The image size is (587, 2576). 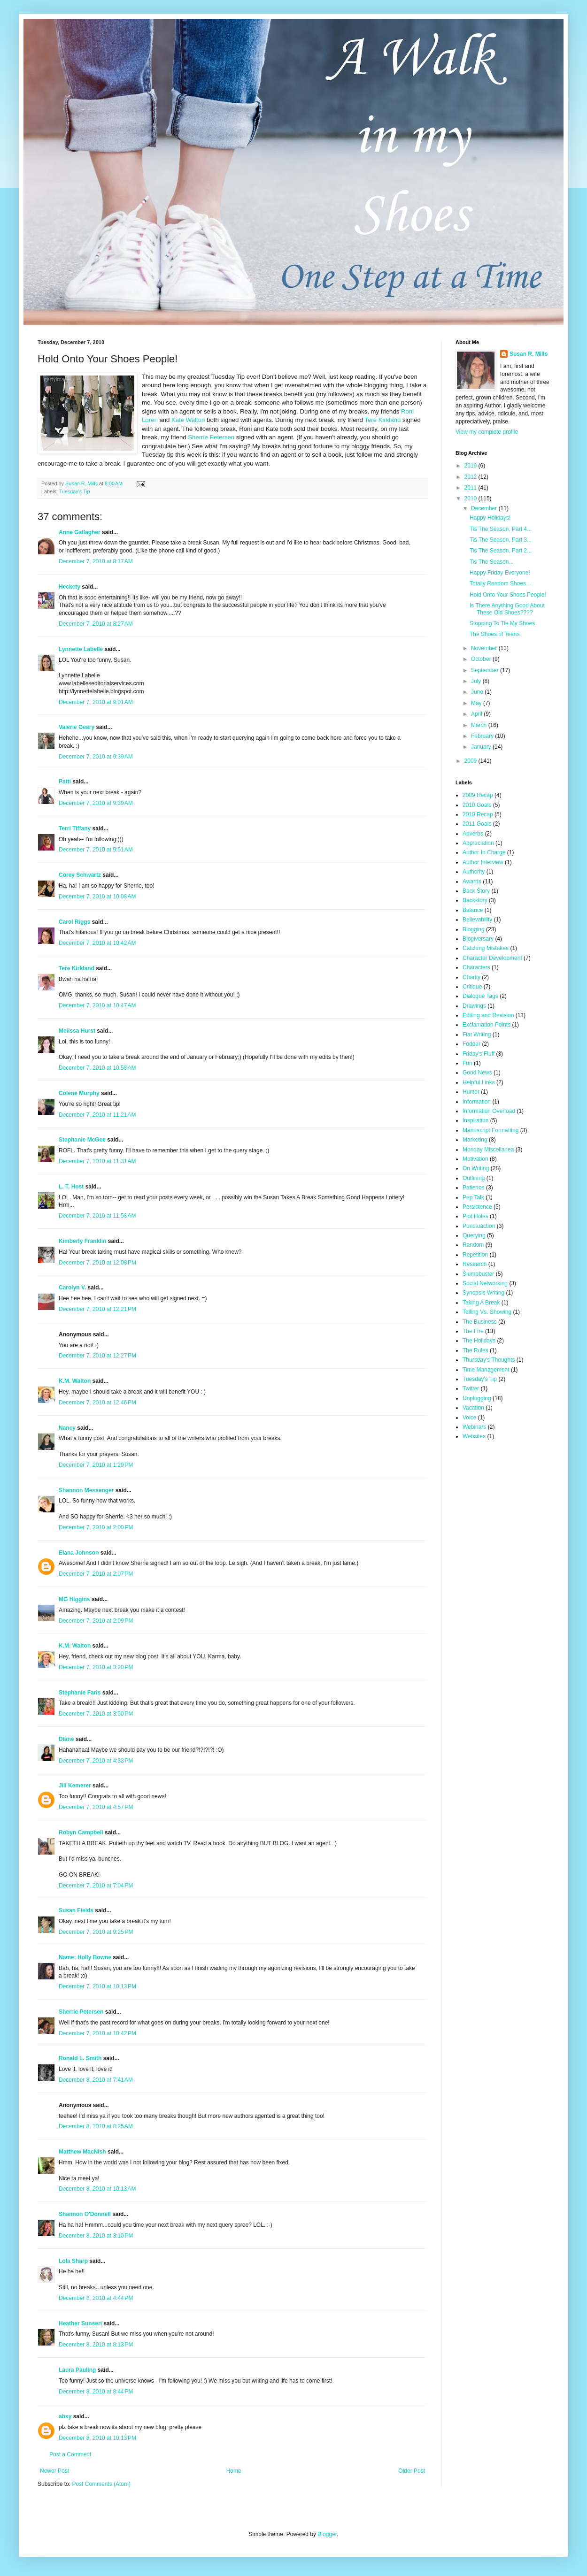 What do you see at coordinates (96, 2344) in the screenshot?
I see `December 8, 2010 at 8:13 PM` at bounding box center [96, 2344].